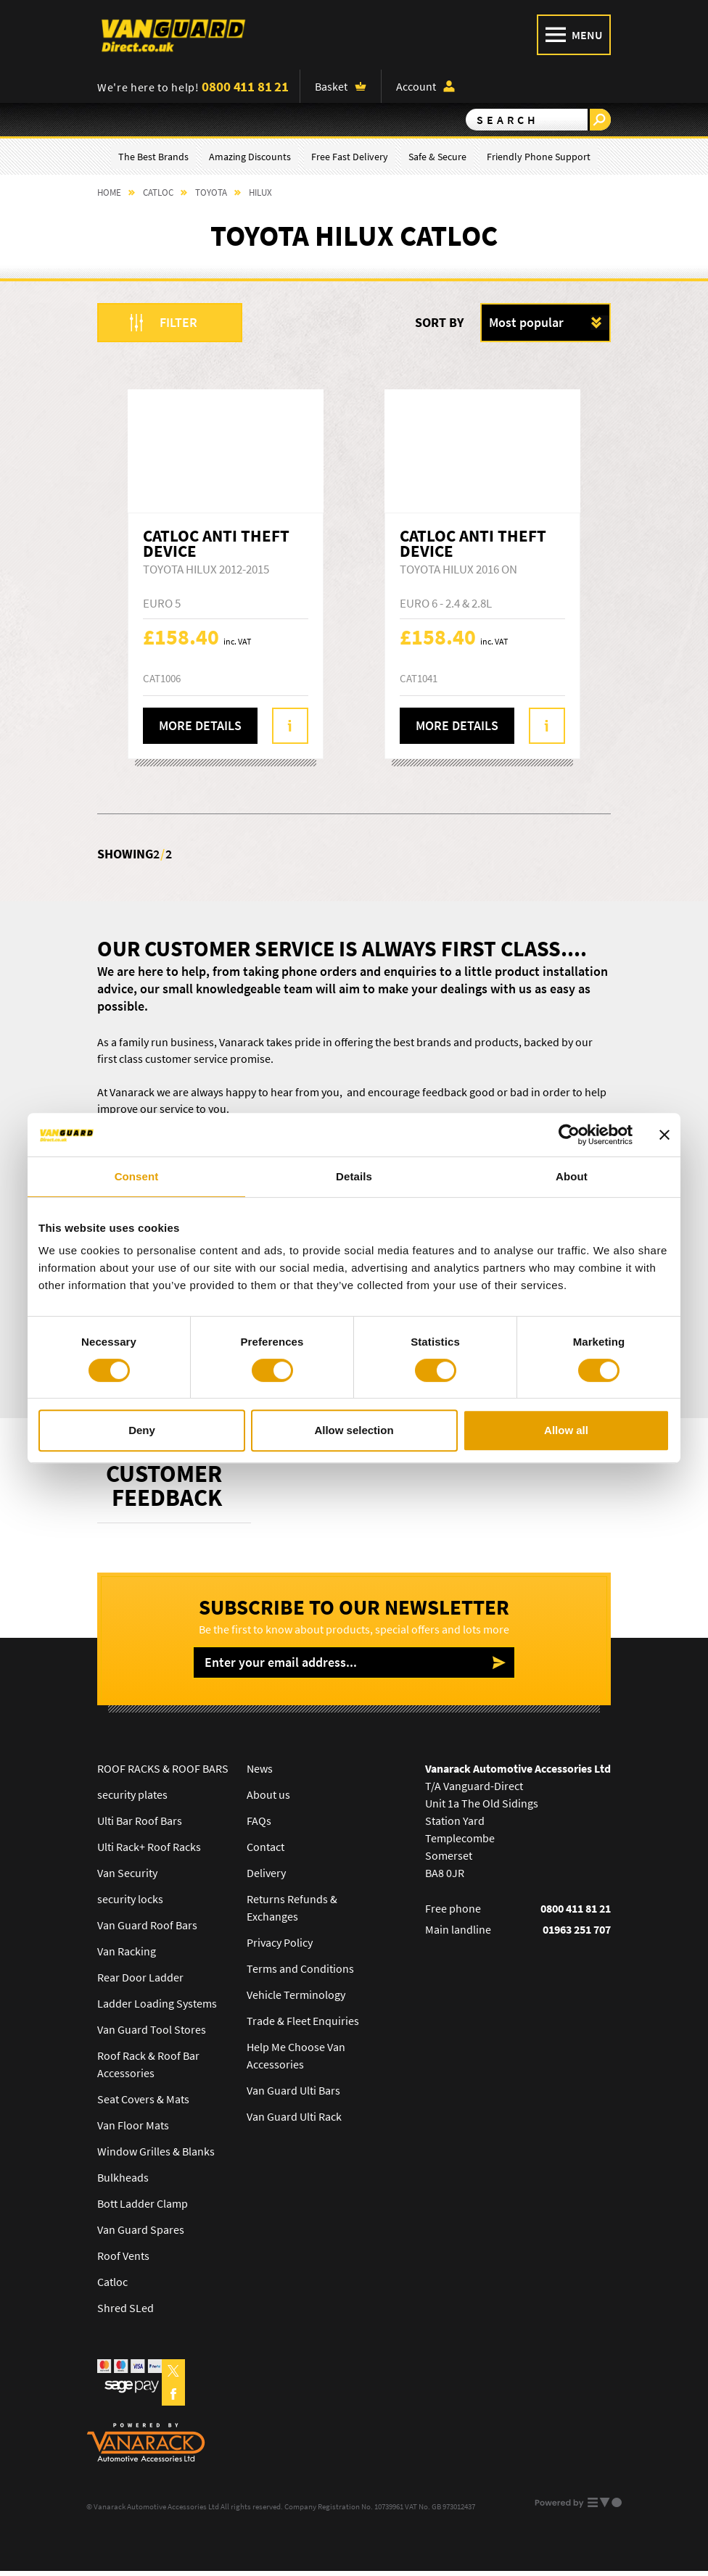  What do you see at coordinates (294, 2116) in the screenshot?
I see `Van Guard Ulti Rack` at bounding box center [294, 2116].